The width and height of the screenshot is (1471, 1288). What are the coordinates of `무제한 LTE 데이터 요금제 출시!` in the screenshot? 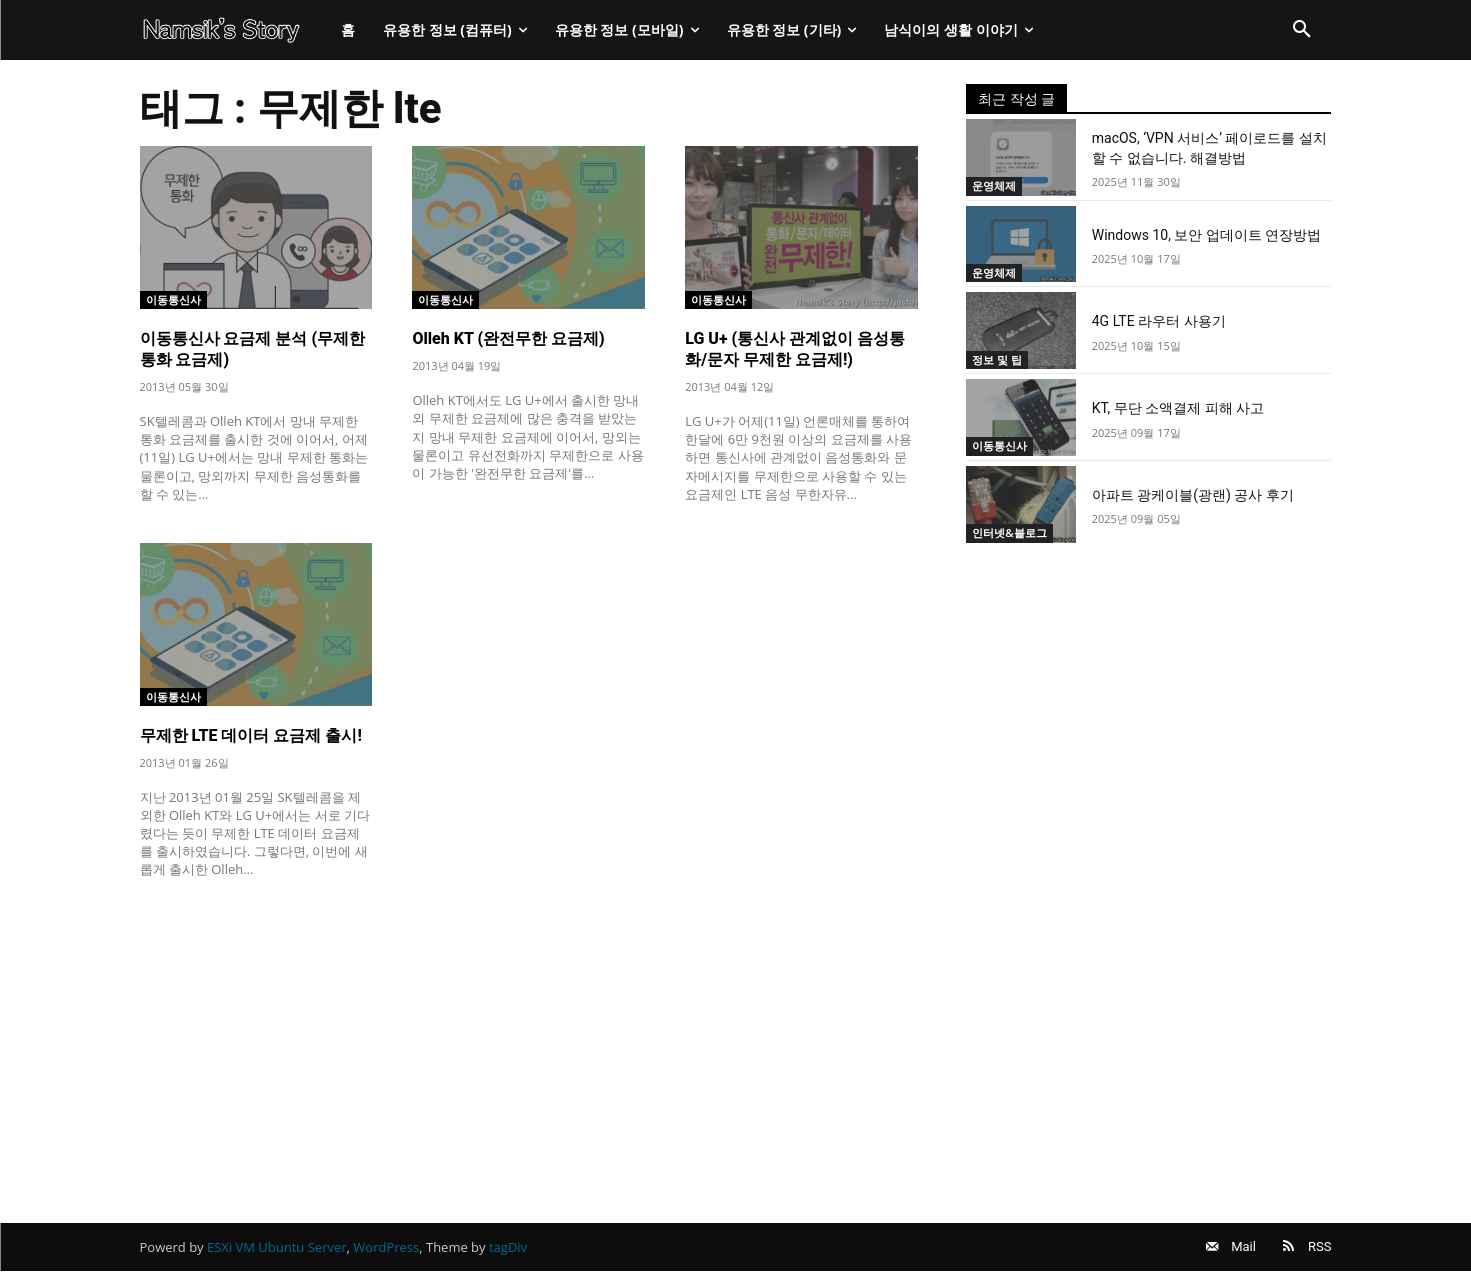 It's located at (251, 735).